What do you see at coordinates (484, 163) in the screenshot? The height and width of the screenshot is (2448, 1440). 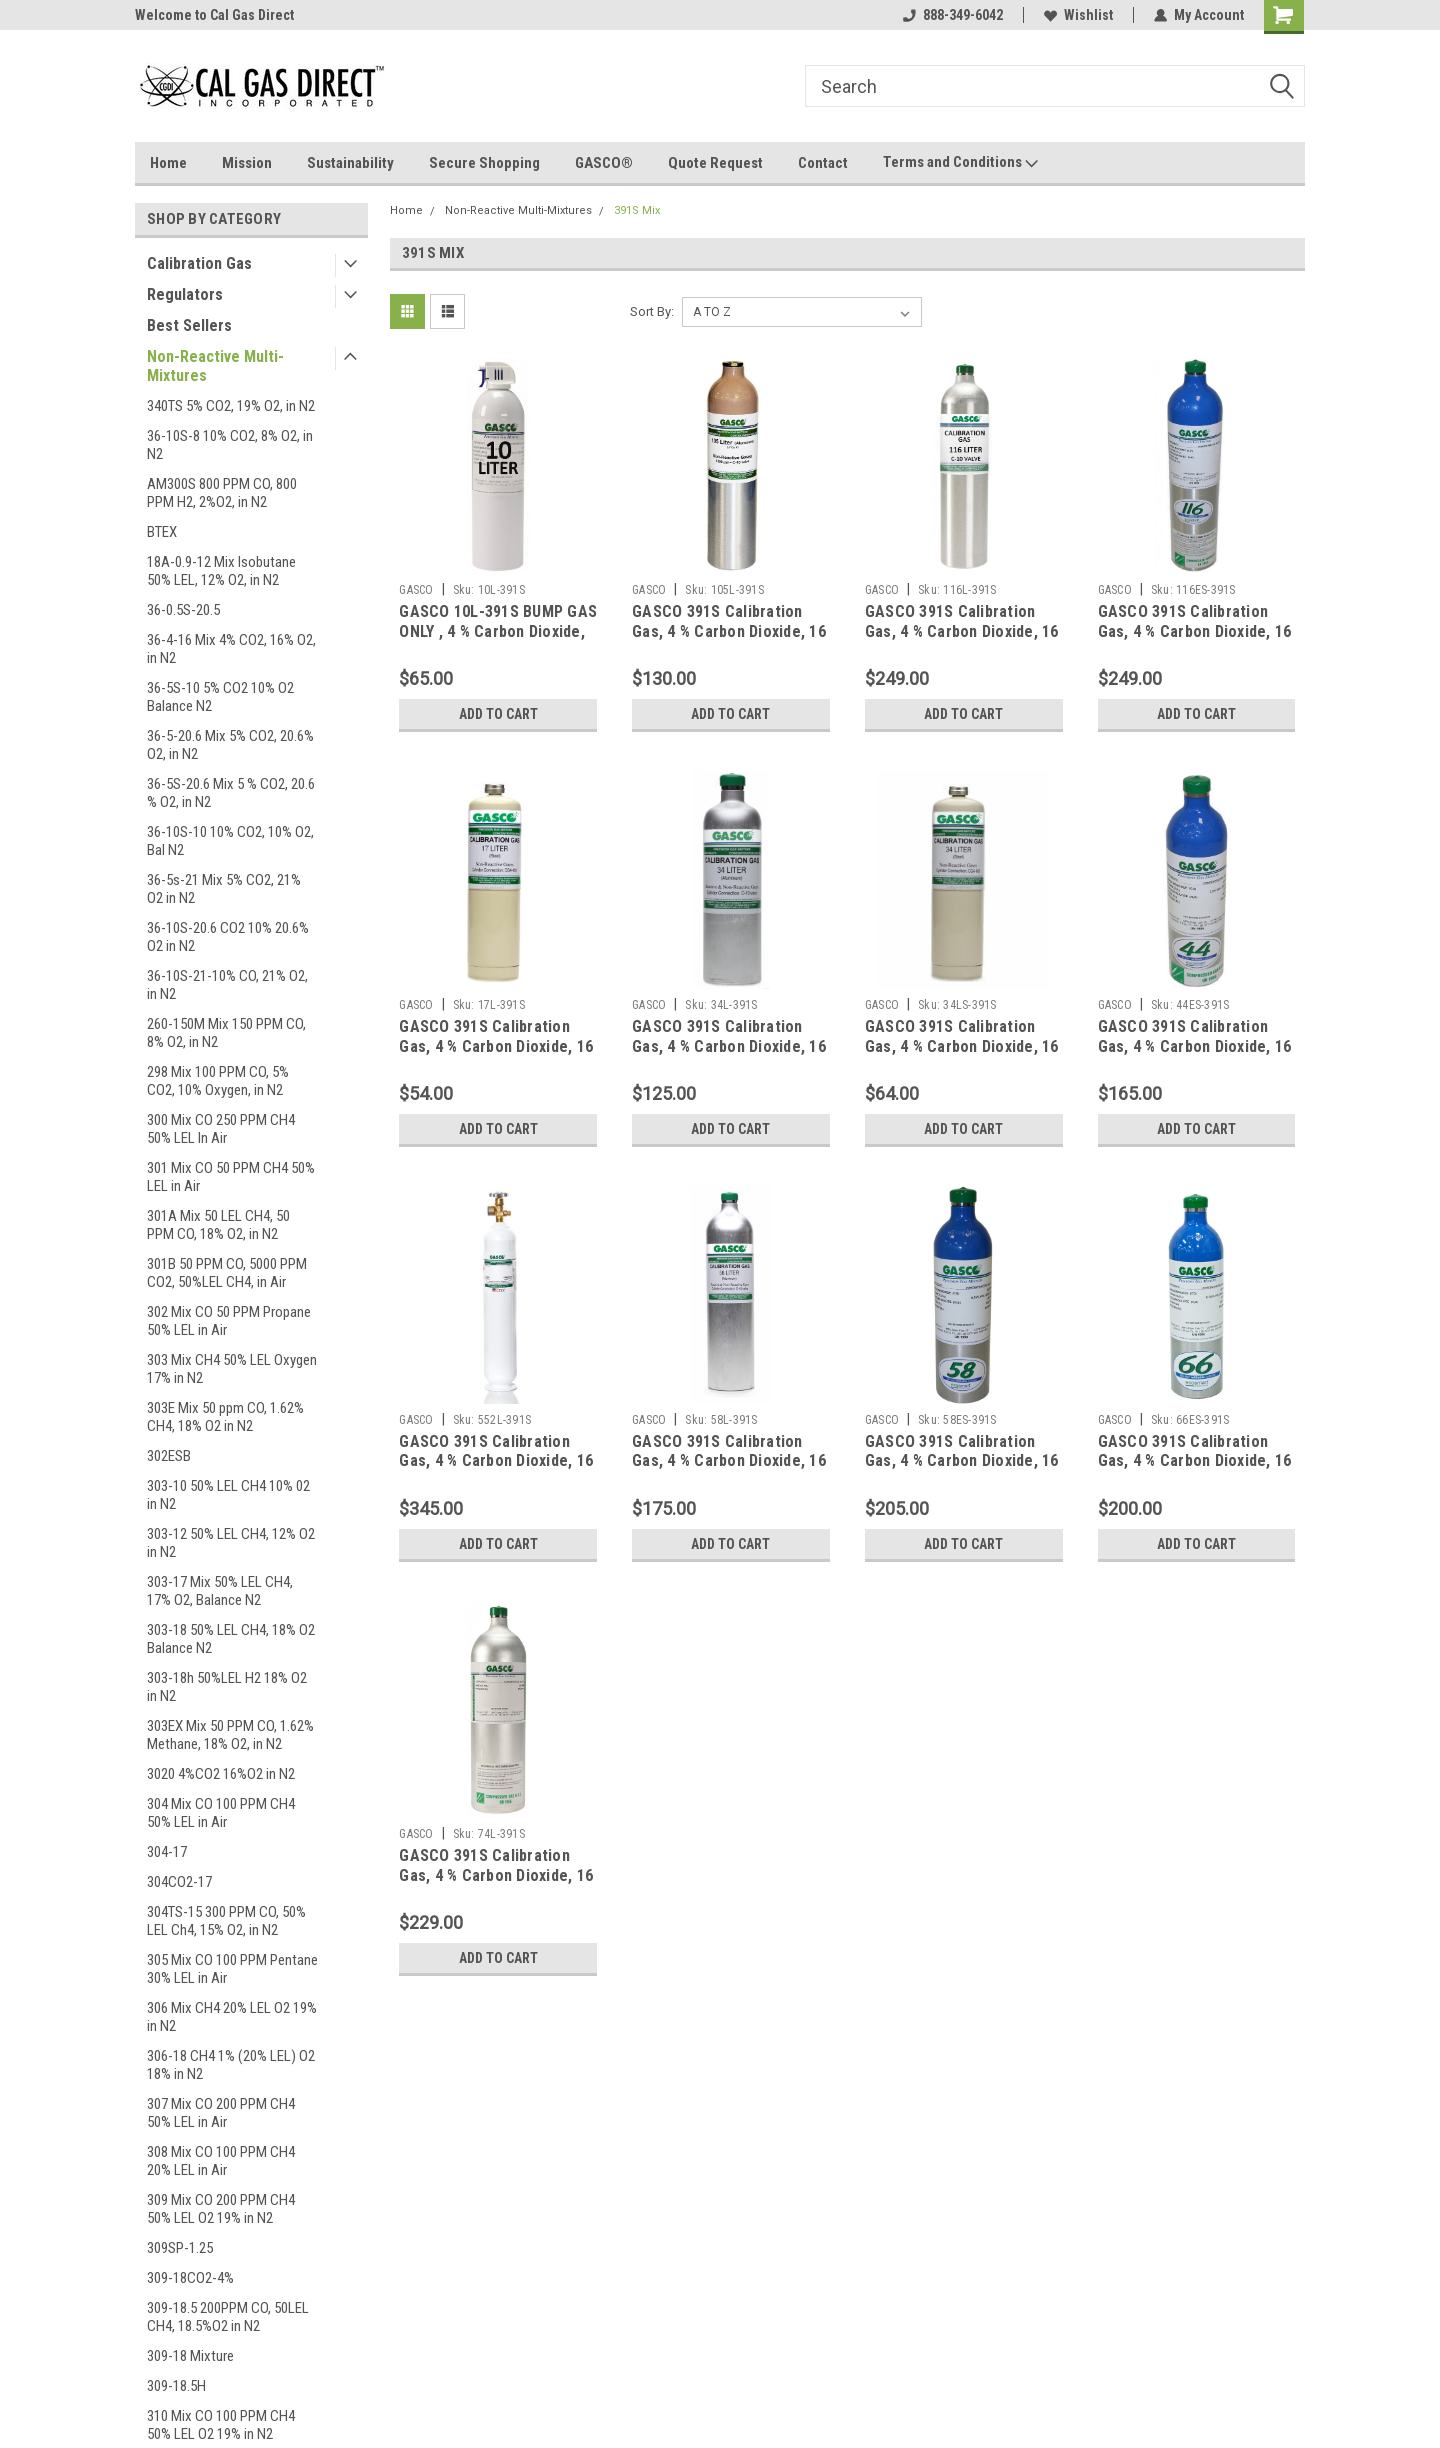 I see `Secure Shopping` at bounding box center [484, 163].